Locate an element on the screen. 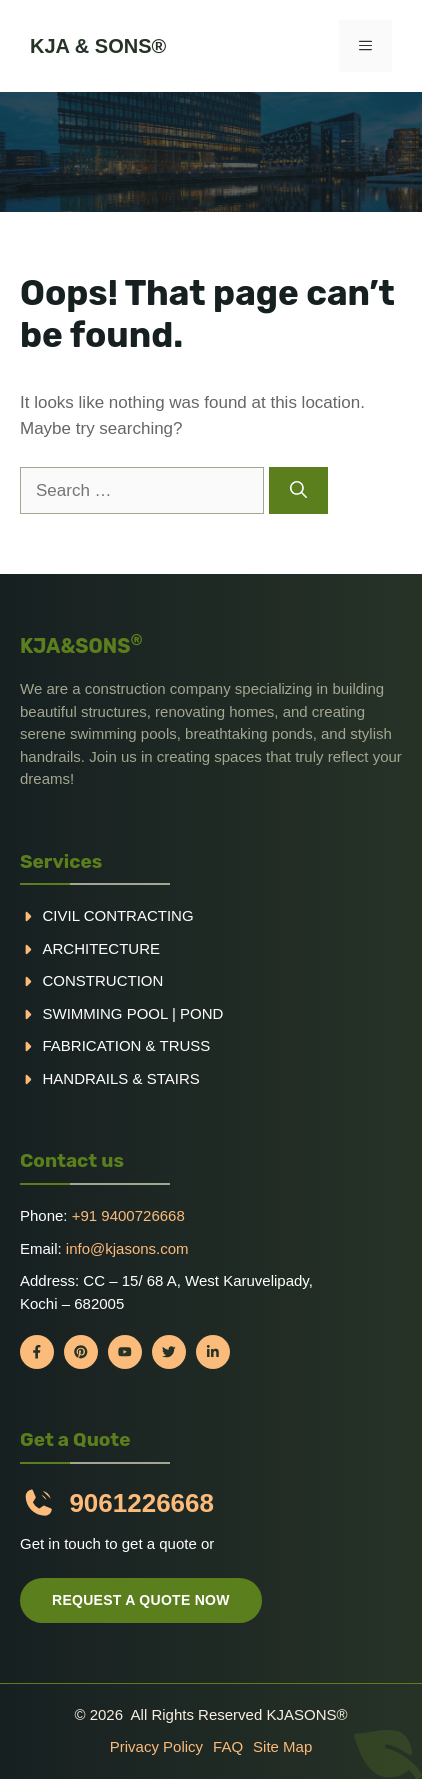  Get a Quote is located at coordinates (75, 1439).